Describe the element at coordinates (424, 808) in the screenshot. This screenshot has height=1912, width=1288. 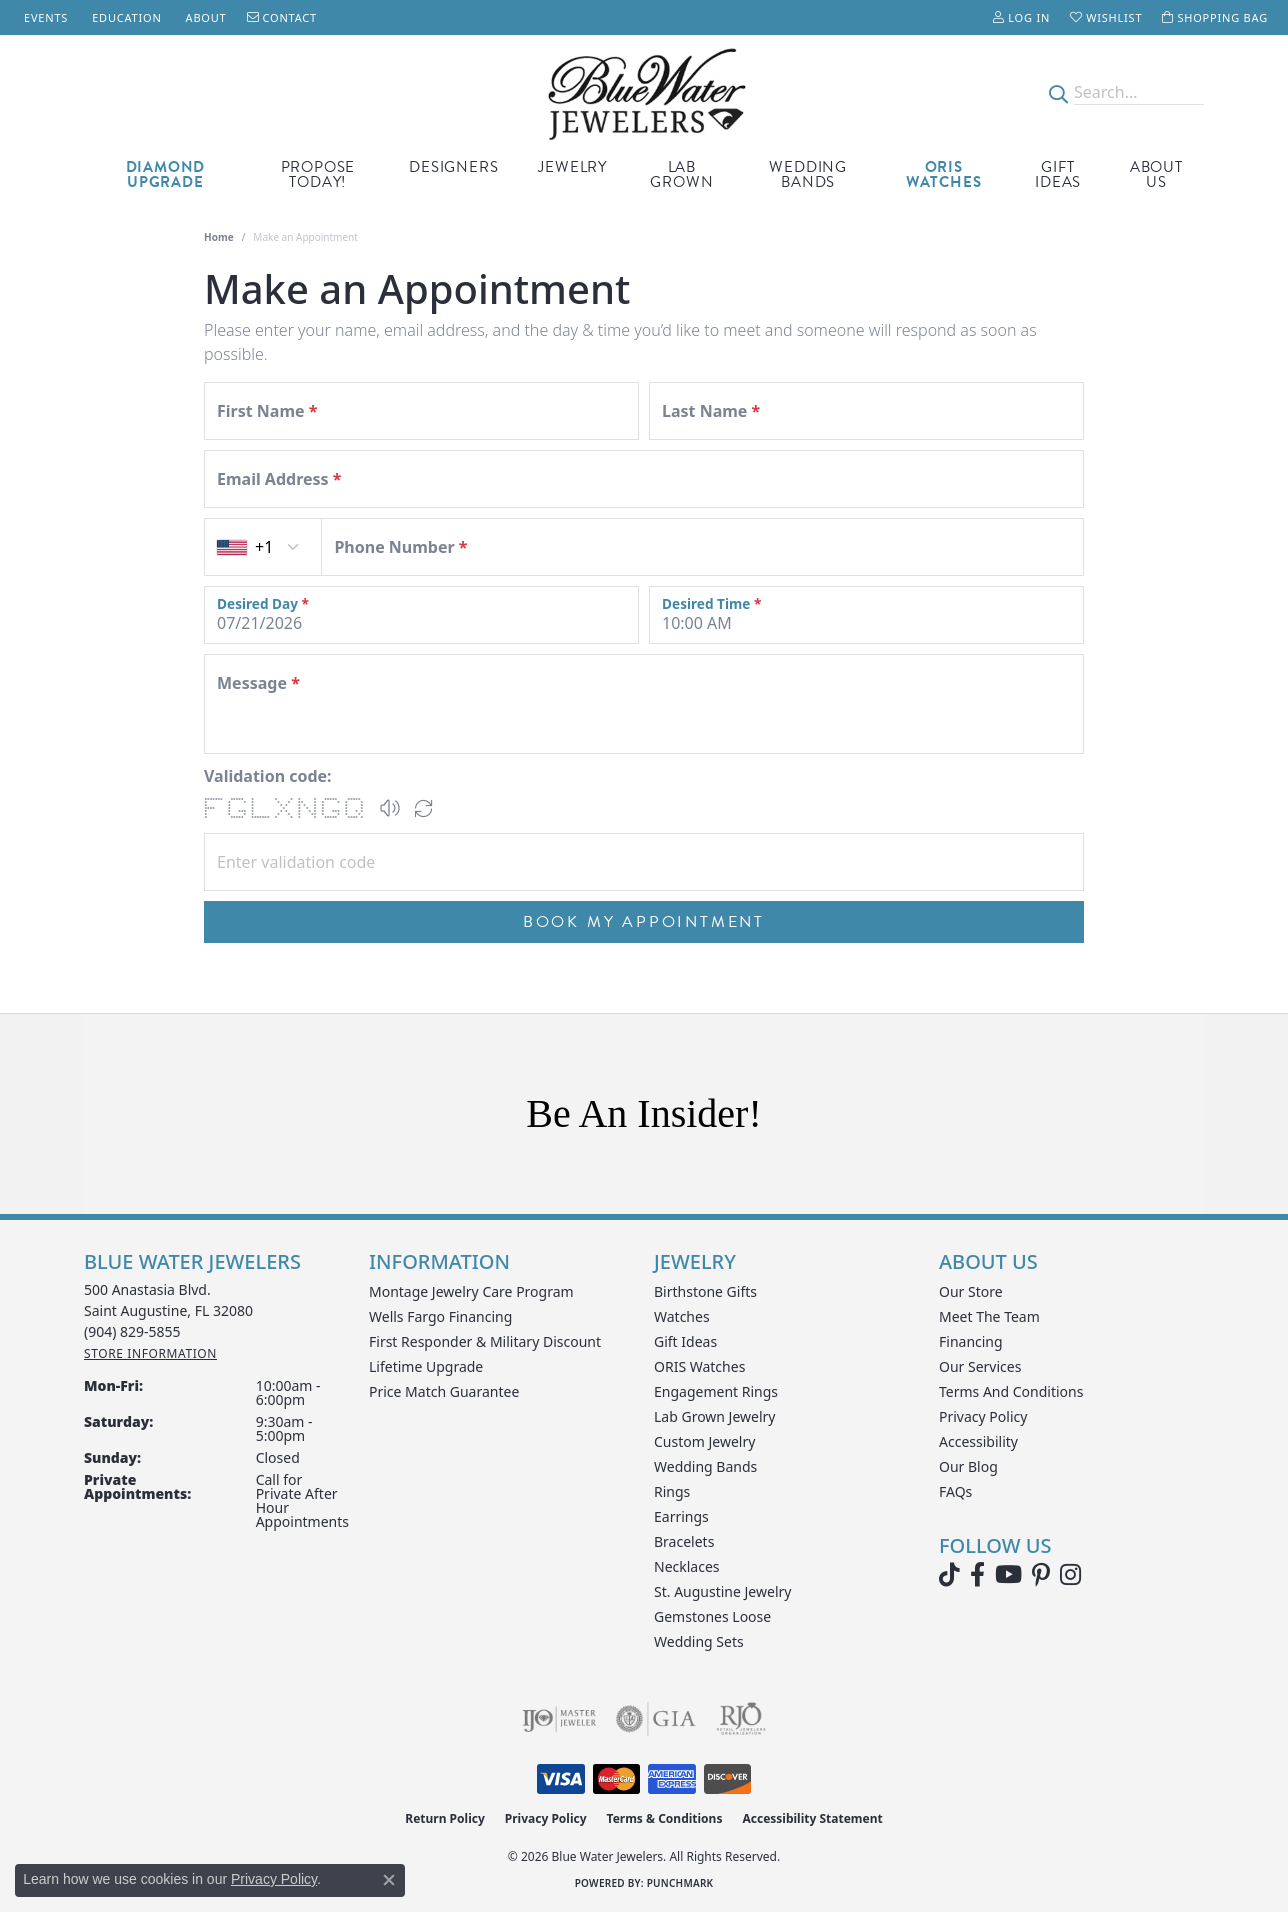
I see `[Regenerate CAPTCHA code]` at that location.